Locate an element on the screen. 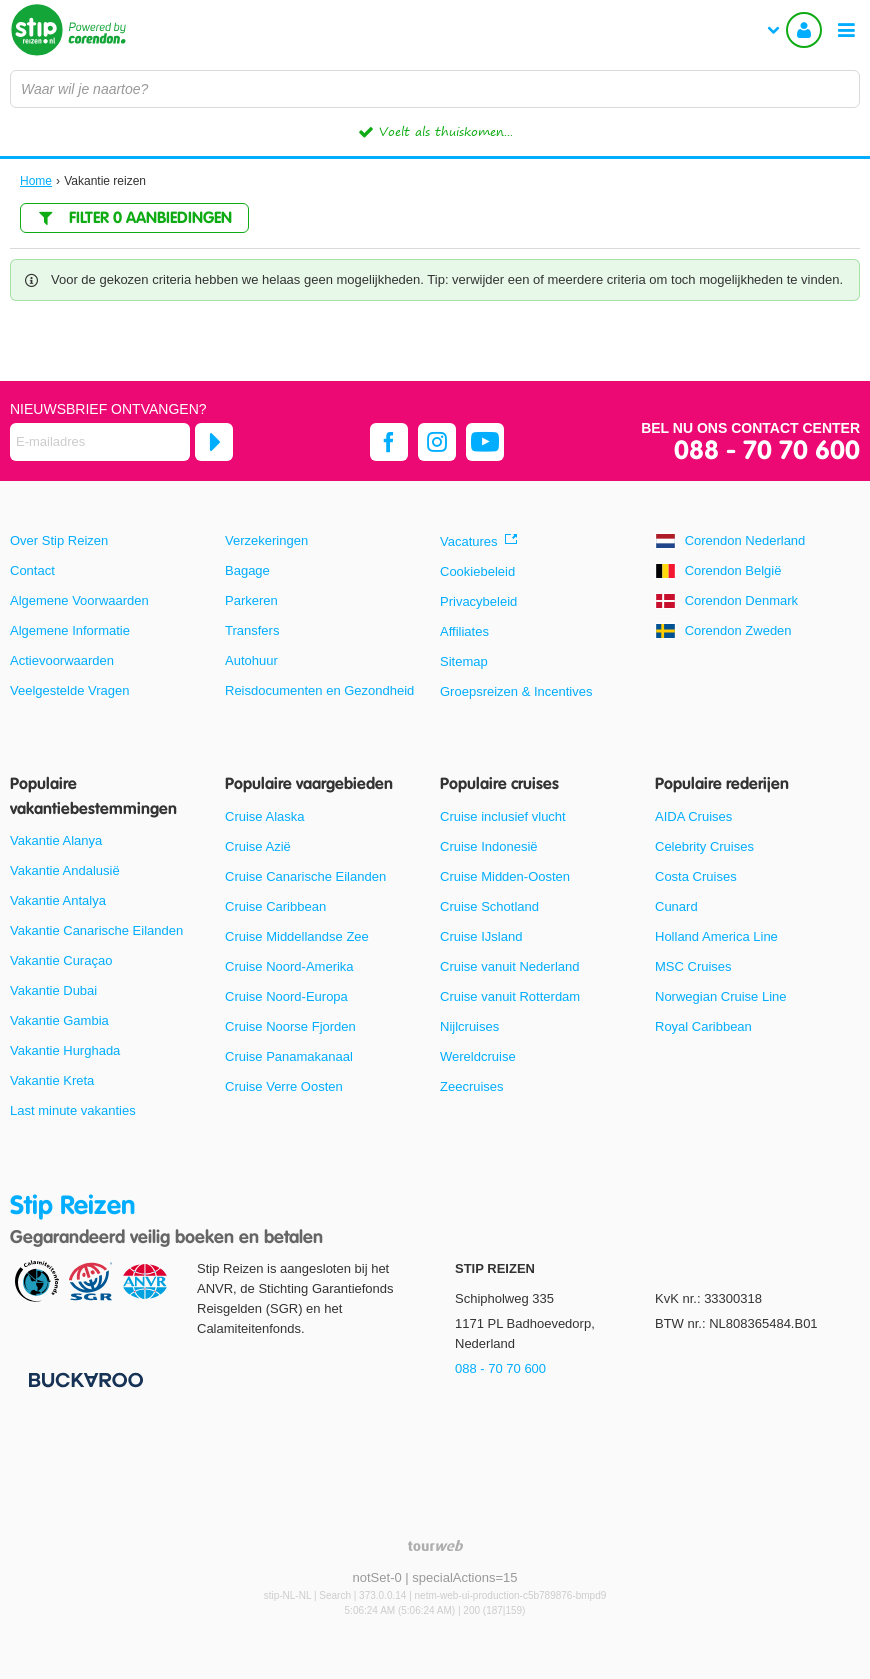  Vakantie Kreta is located at coordinates (52, 1080).